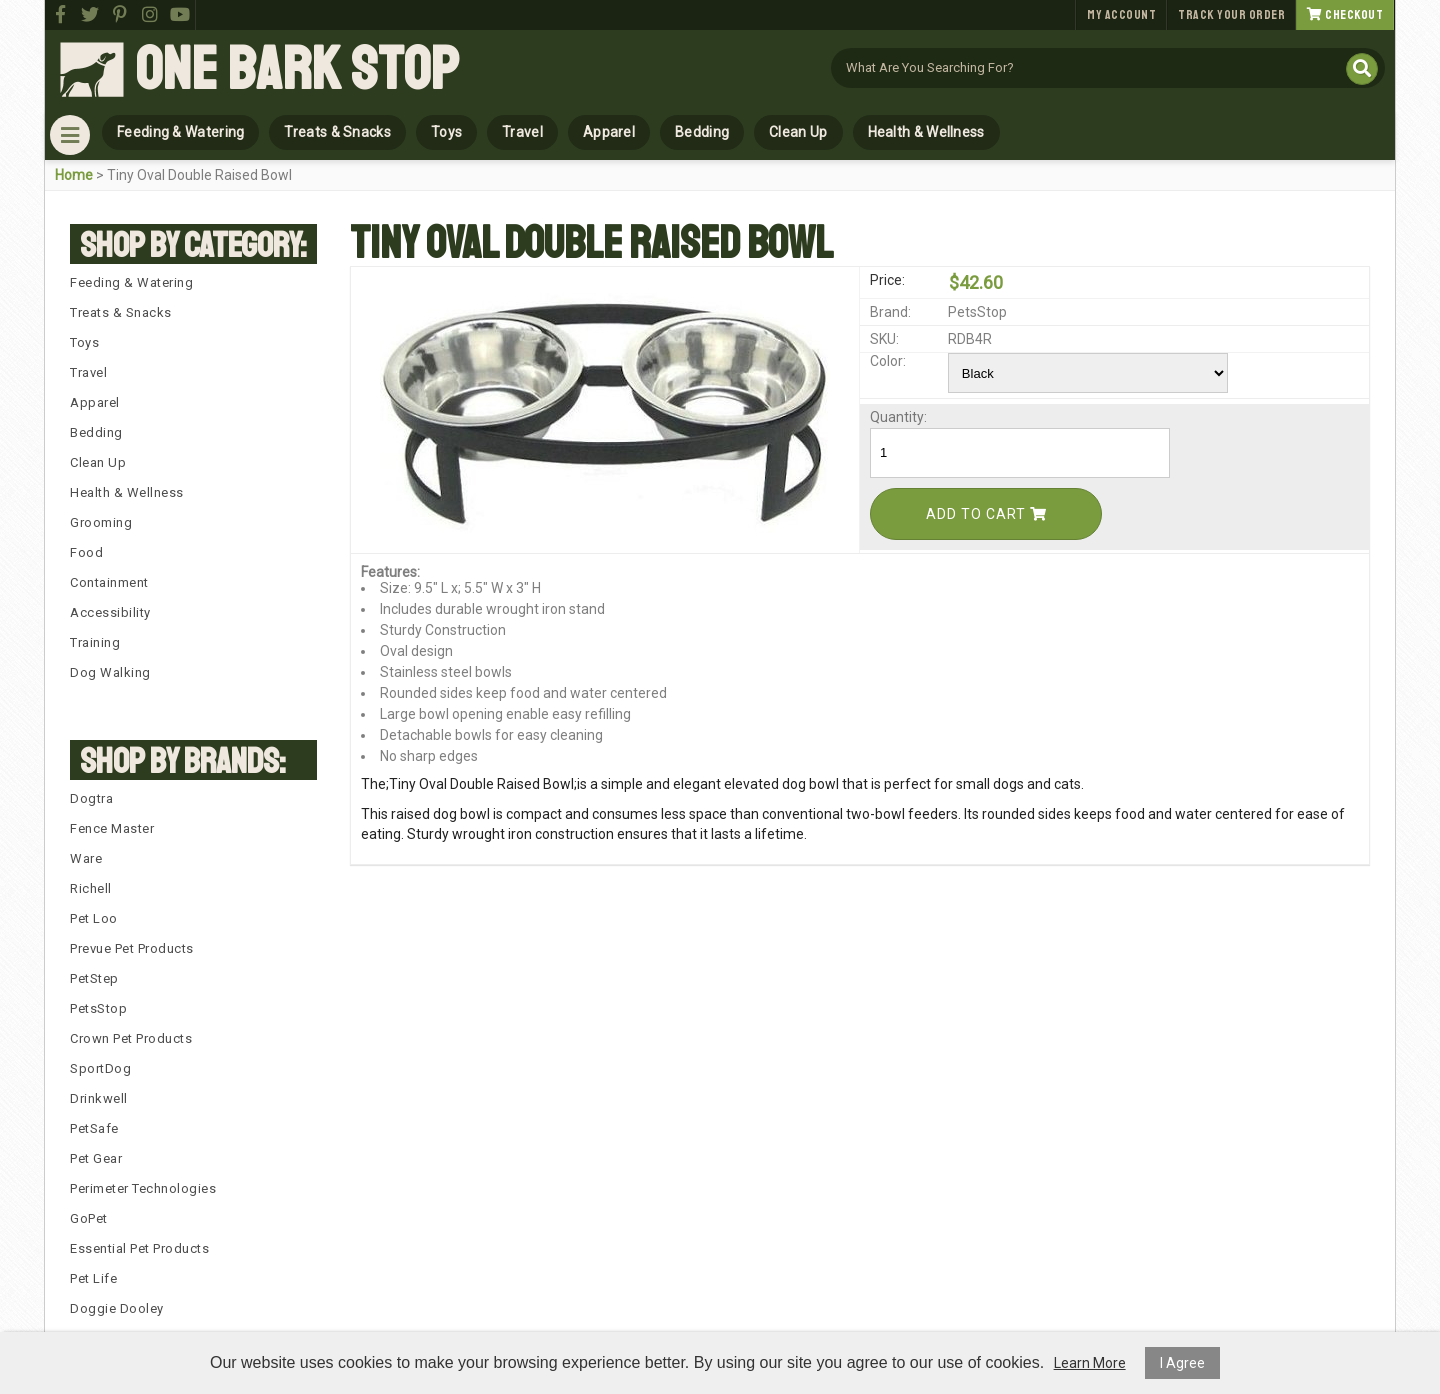 Image resolution: width=1440 pixels, height=1394 pixels. I want to click on PetStep, so click(94, 978).